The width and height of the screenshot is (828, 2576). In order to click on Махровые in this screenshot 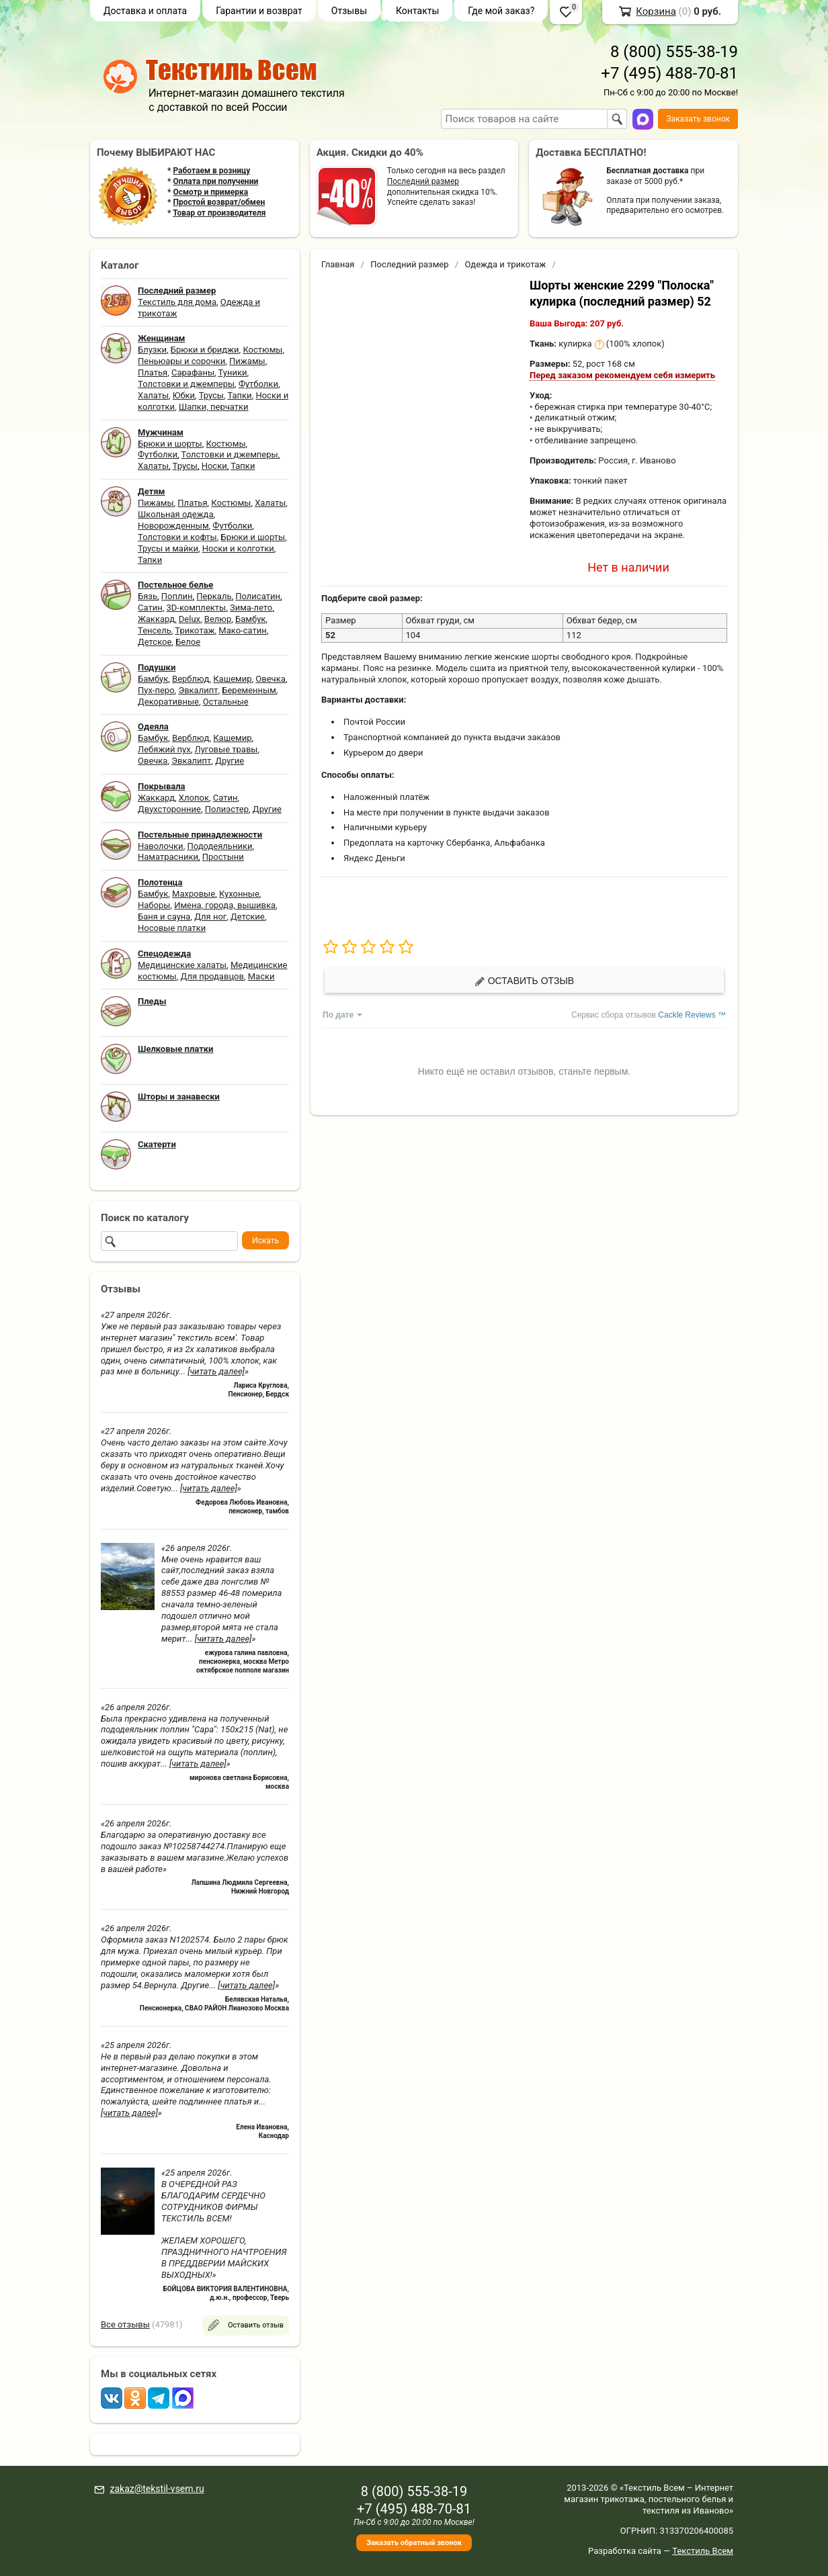, I will do `click(193, 894)`.